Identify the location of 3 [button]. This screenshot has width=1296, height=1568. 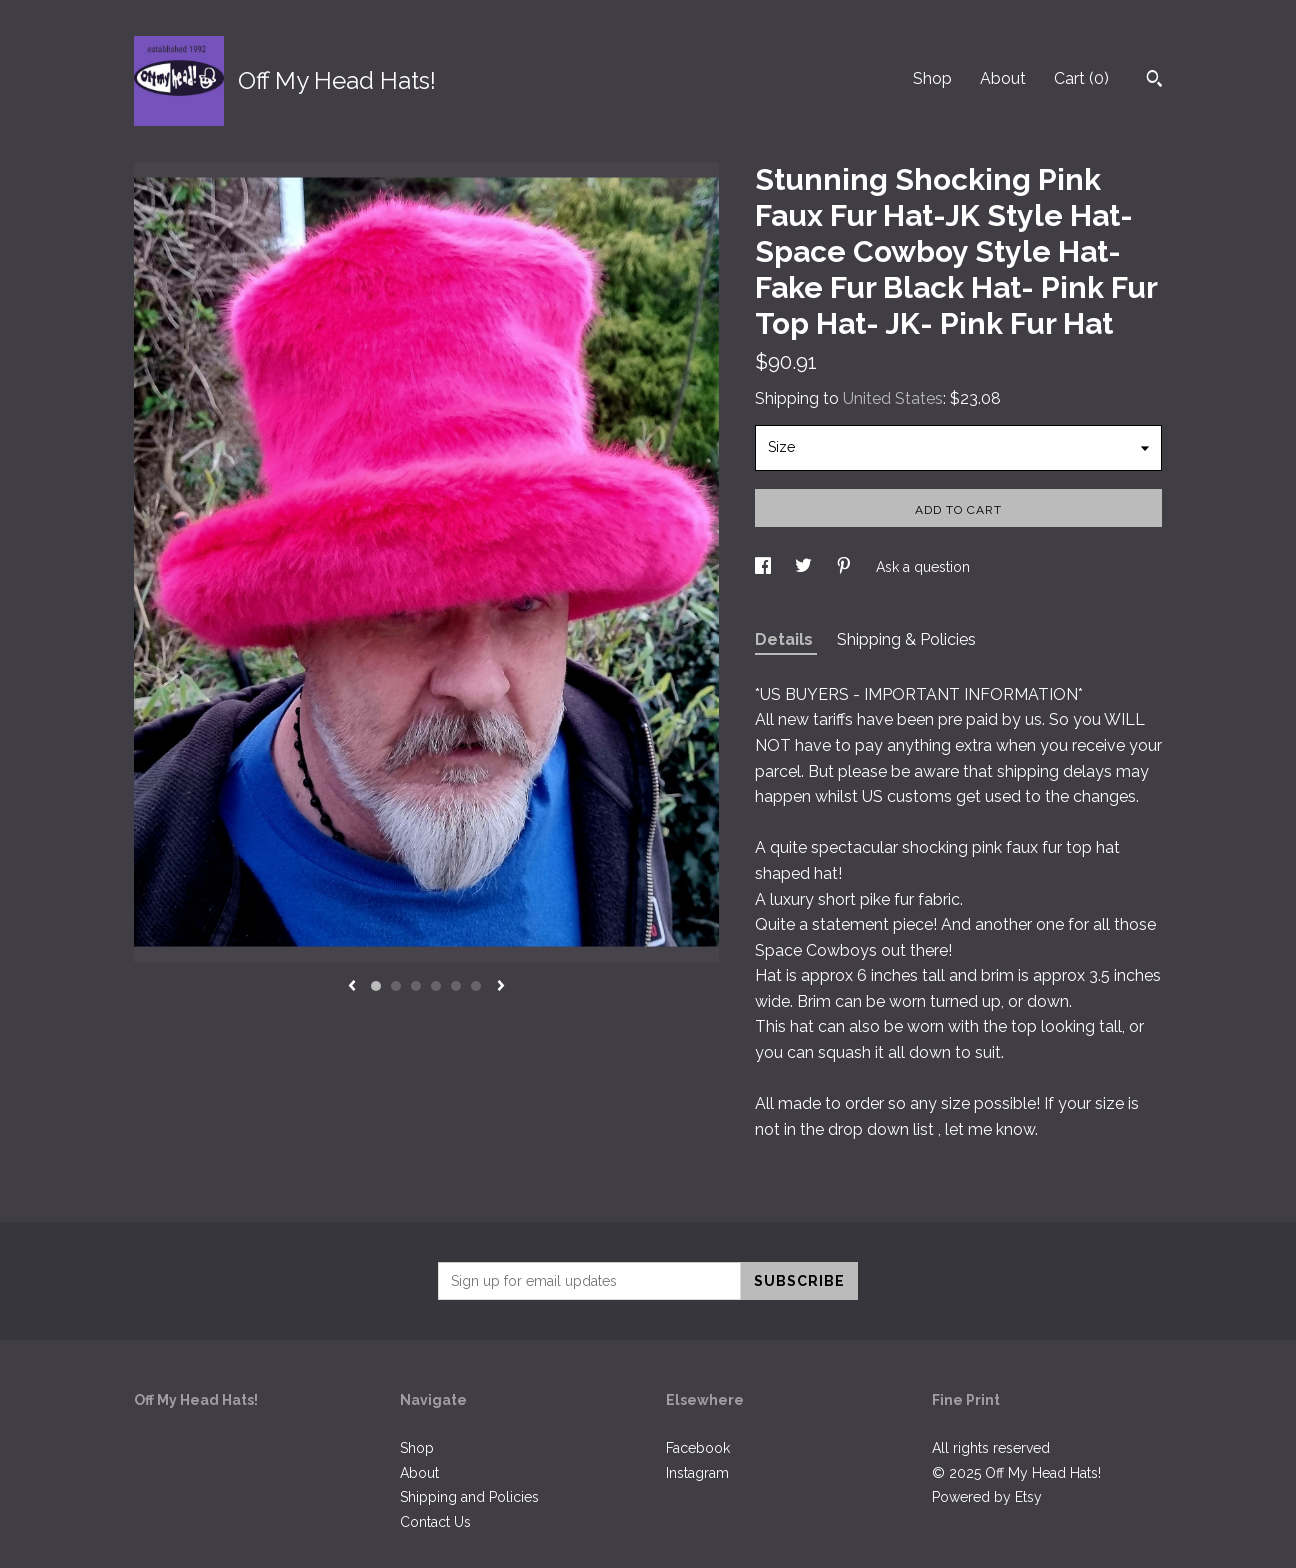
(416, 986).